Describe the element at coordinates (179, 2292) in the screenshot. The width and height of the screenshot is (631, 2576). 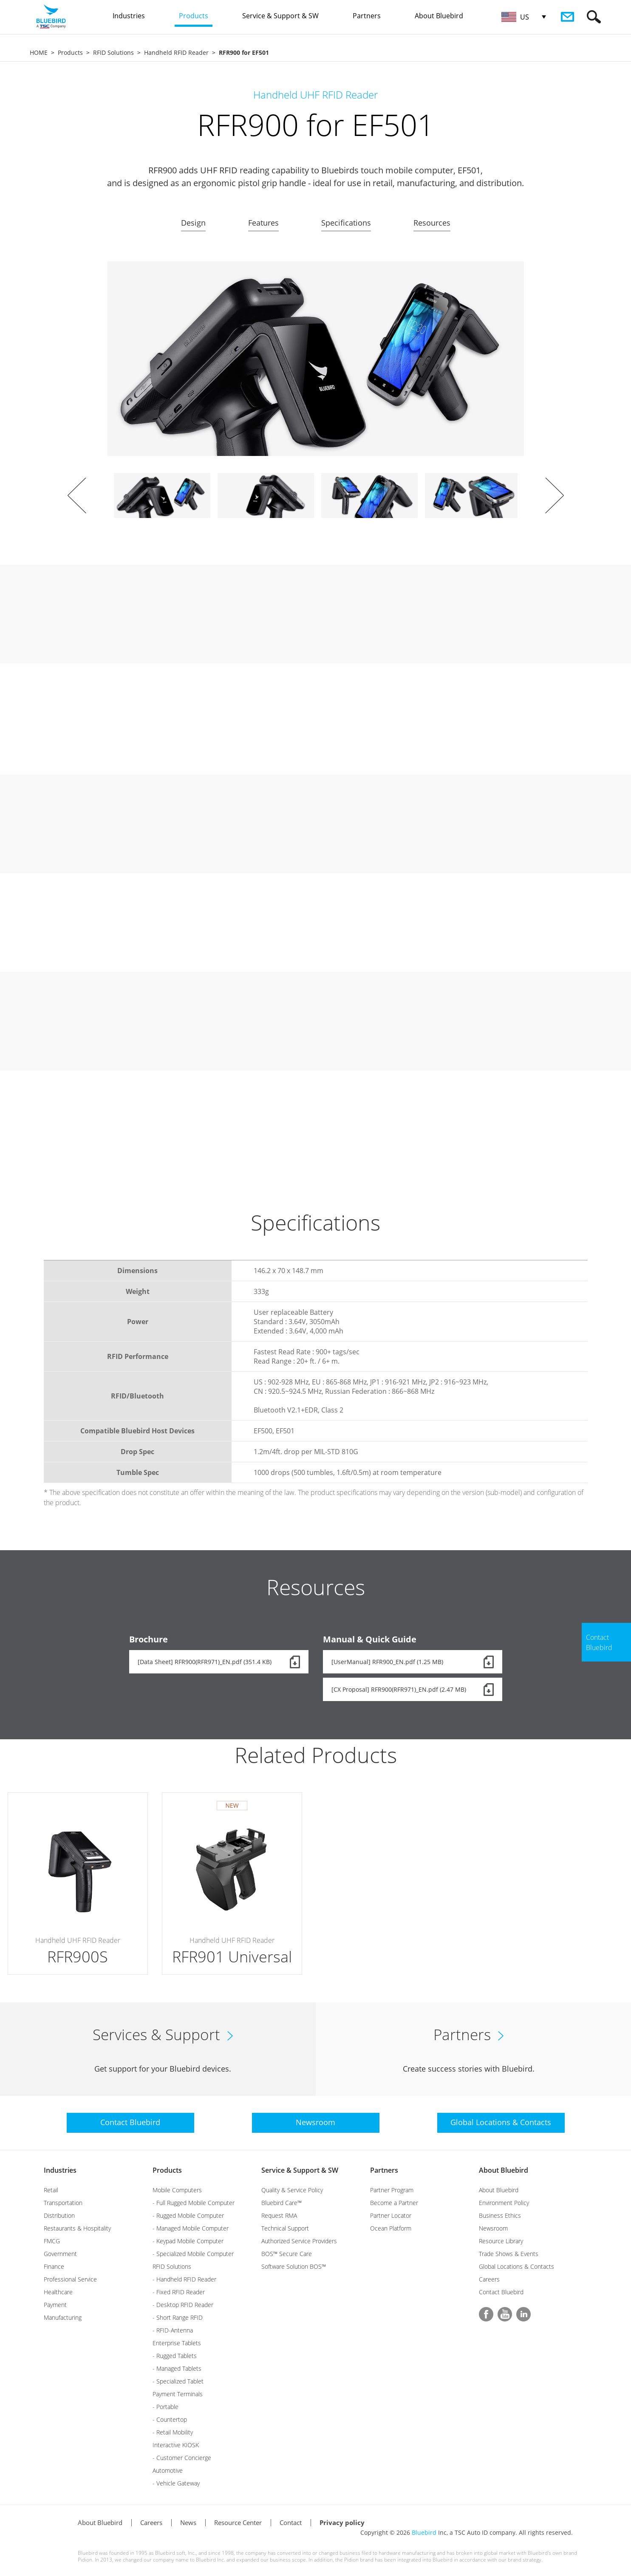
I see `- Fixed RFID Reader` at that location.